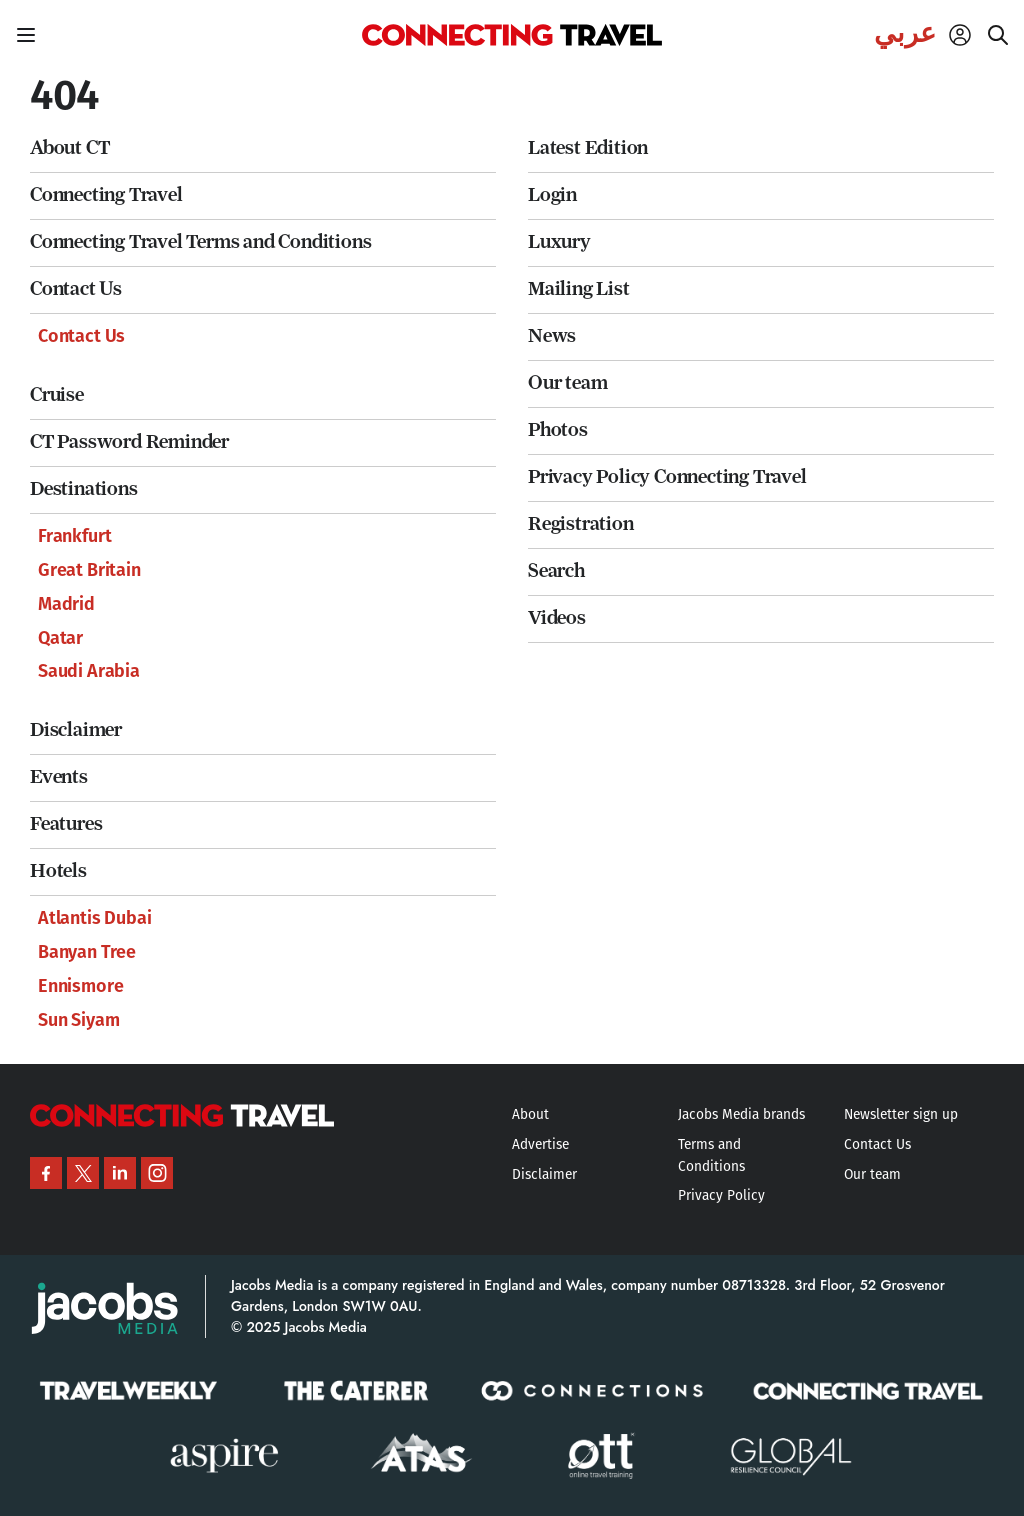 This screenshot has height=1516, width=1024. I want to click on Connecting Travel Terms and Conditions, so click(200, 241).